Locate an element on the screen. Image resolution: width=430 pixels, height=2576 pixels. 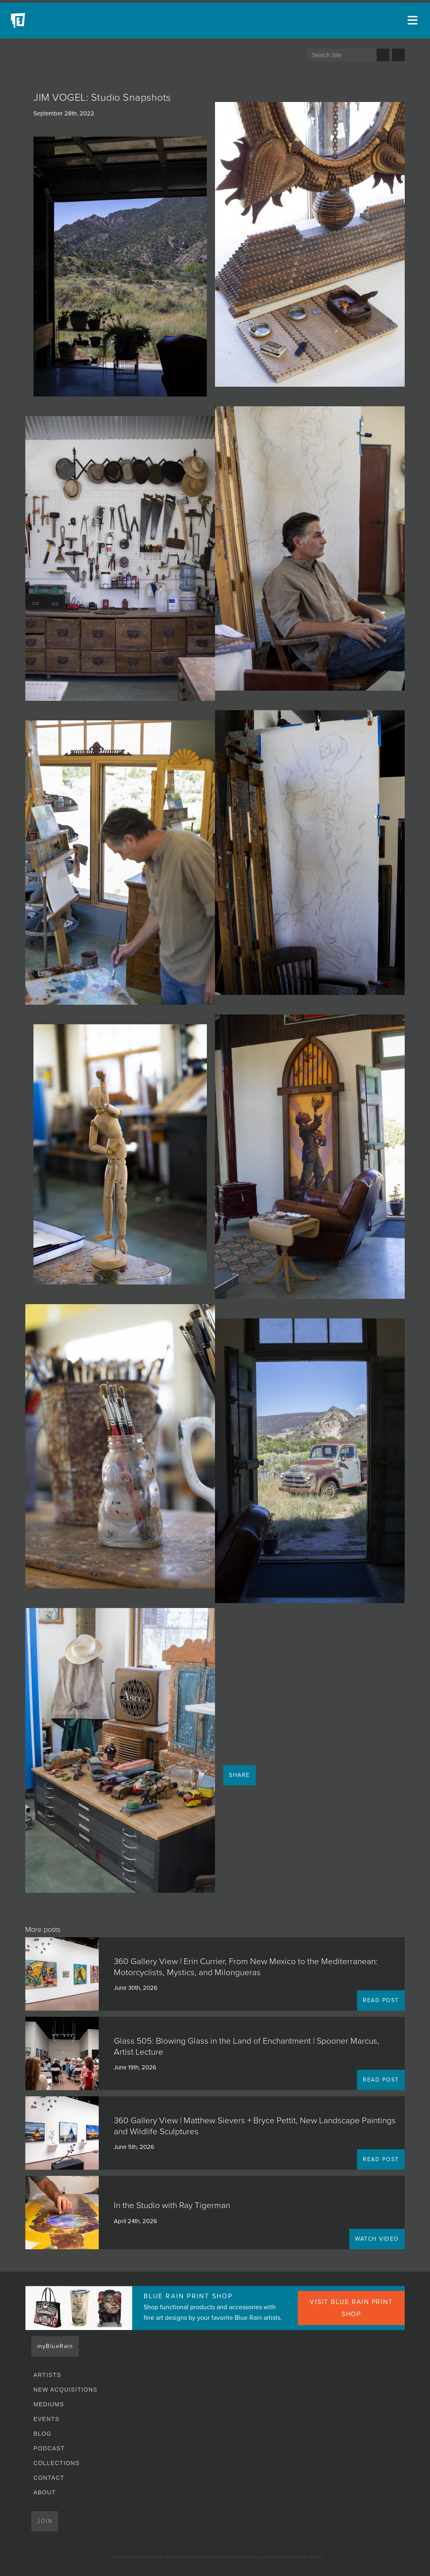
New Acquisitions is located at coordinates (65, 2389).